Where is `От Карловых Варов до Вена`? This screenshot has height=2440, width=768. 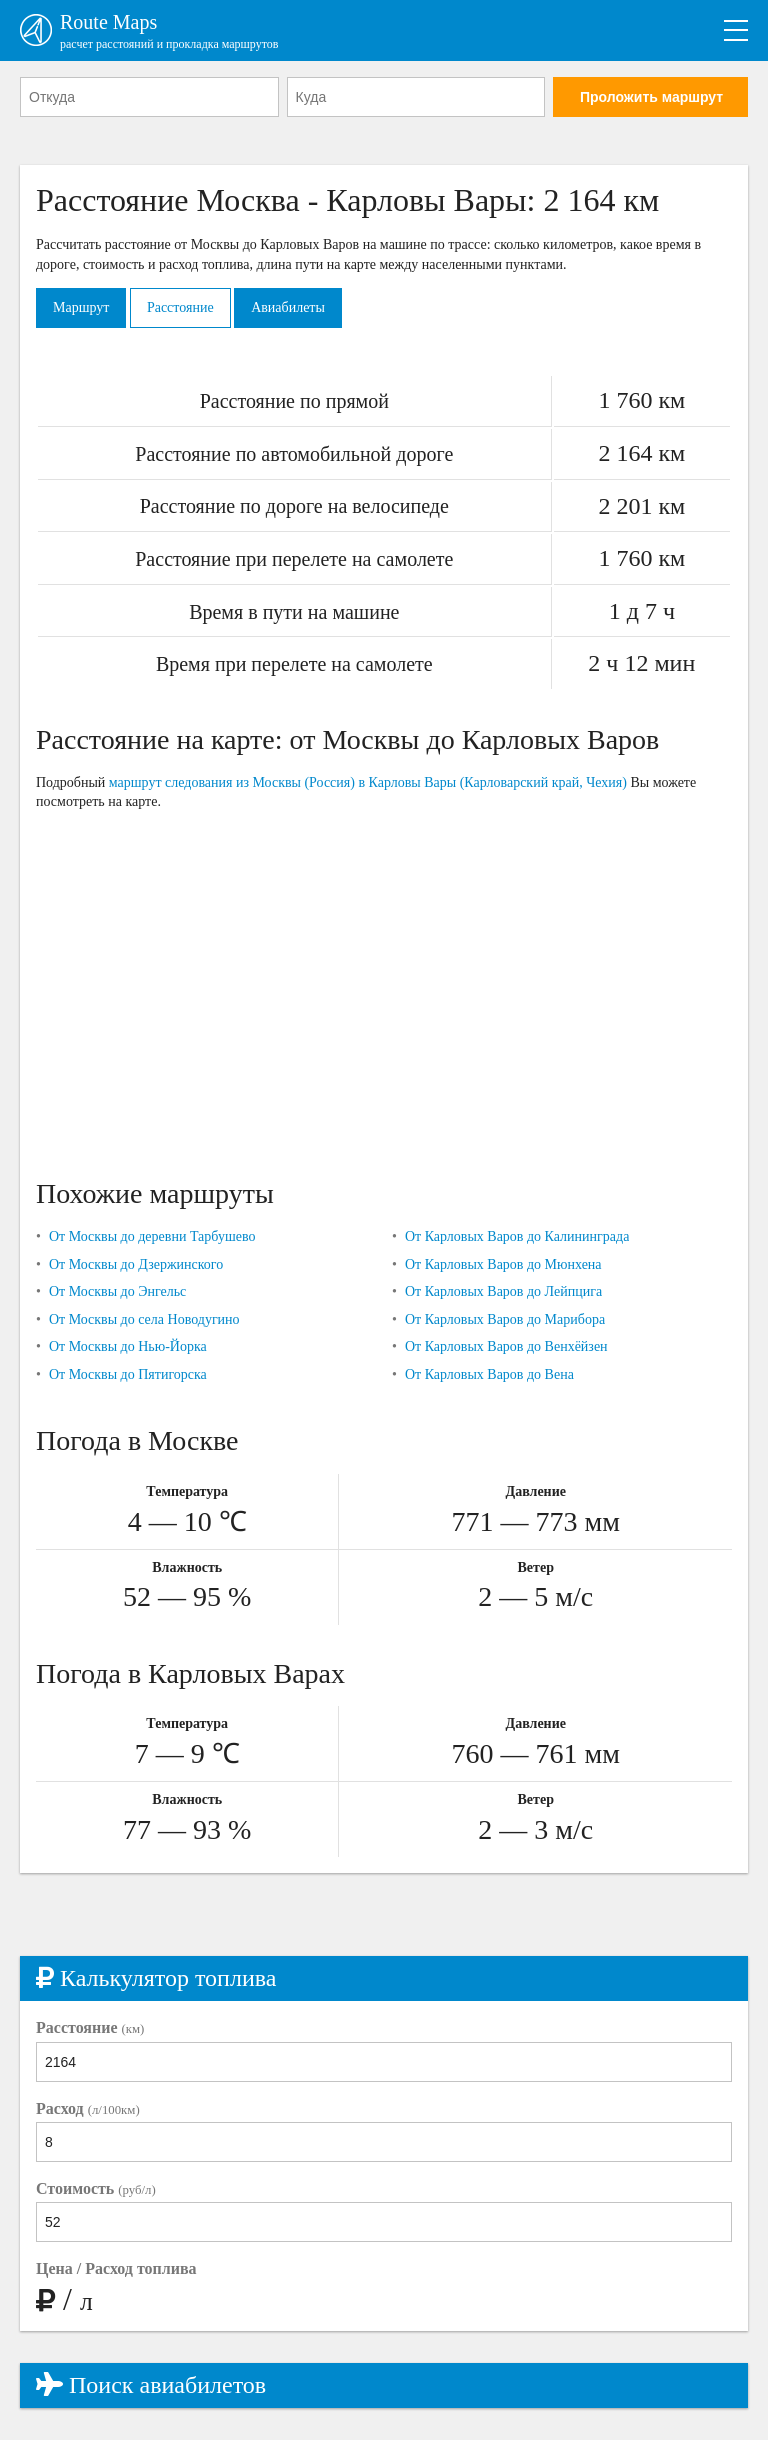 От Карловых Варов до Вена is located at coordinates (489, 1374).